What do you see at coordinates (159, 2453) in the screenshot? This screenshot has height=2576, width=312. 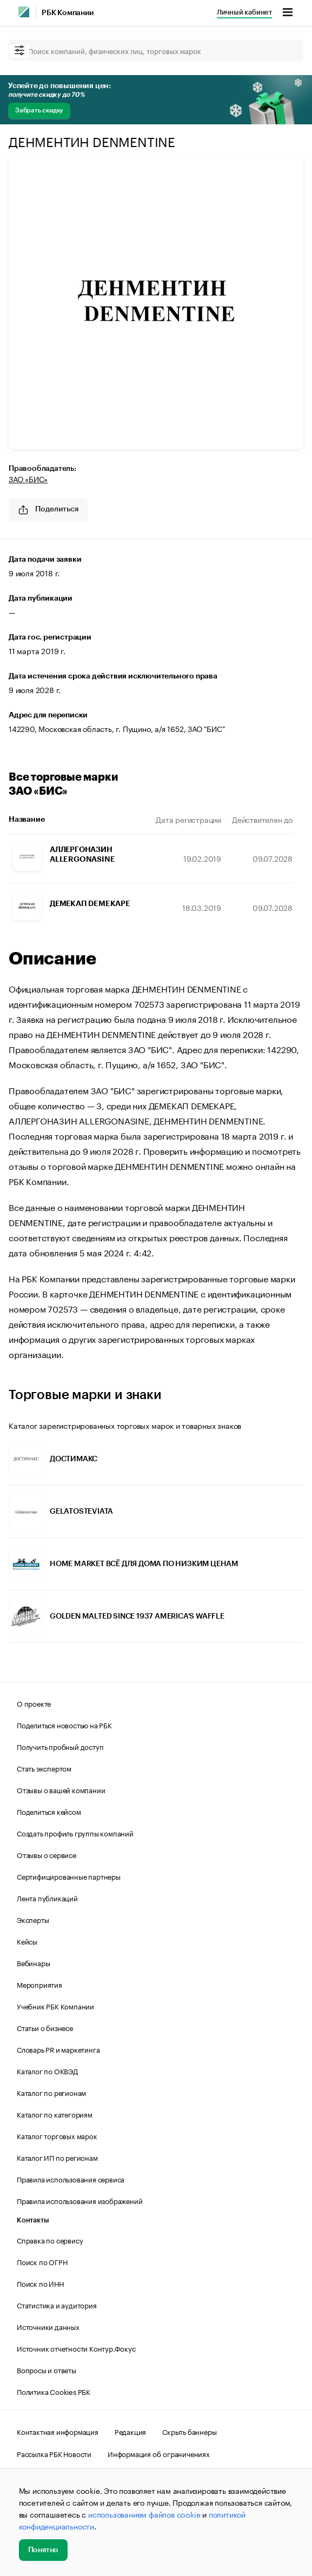 I see `Информация об ограничениях` at bounding box center [159, 2453].